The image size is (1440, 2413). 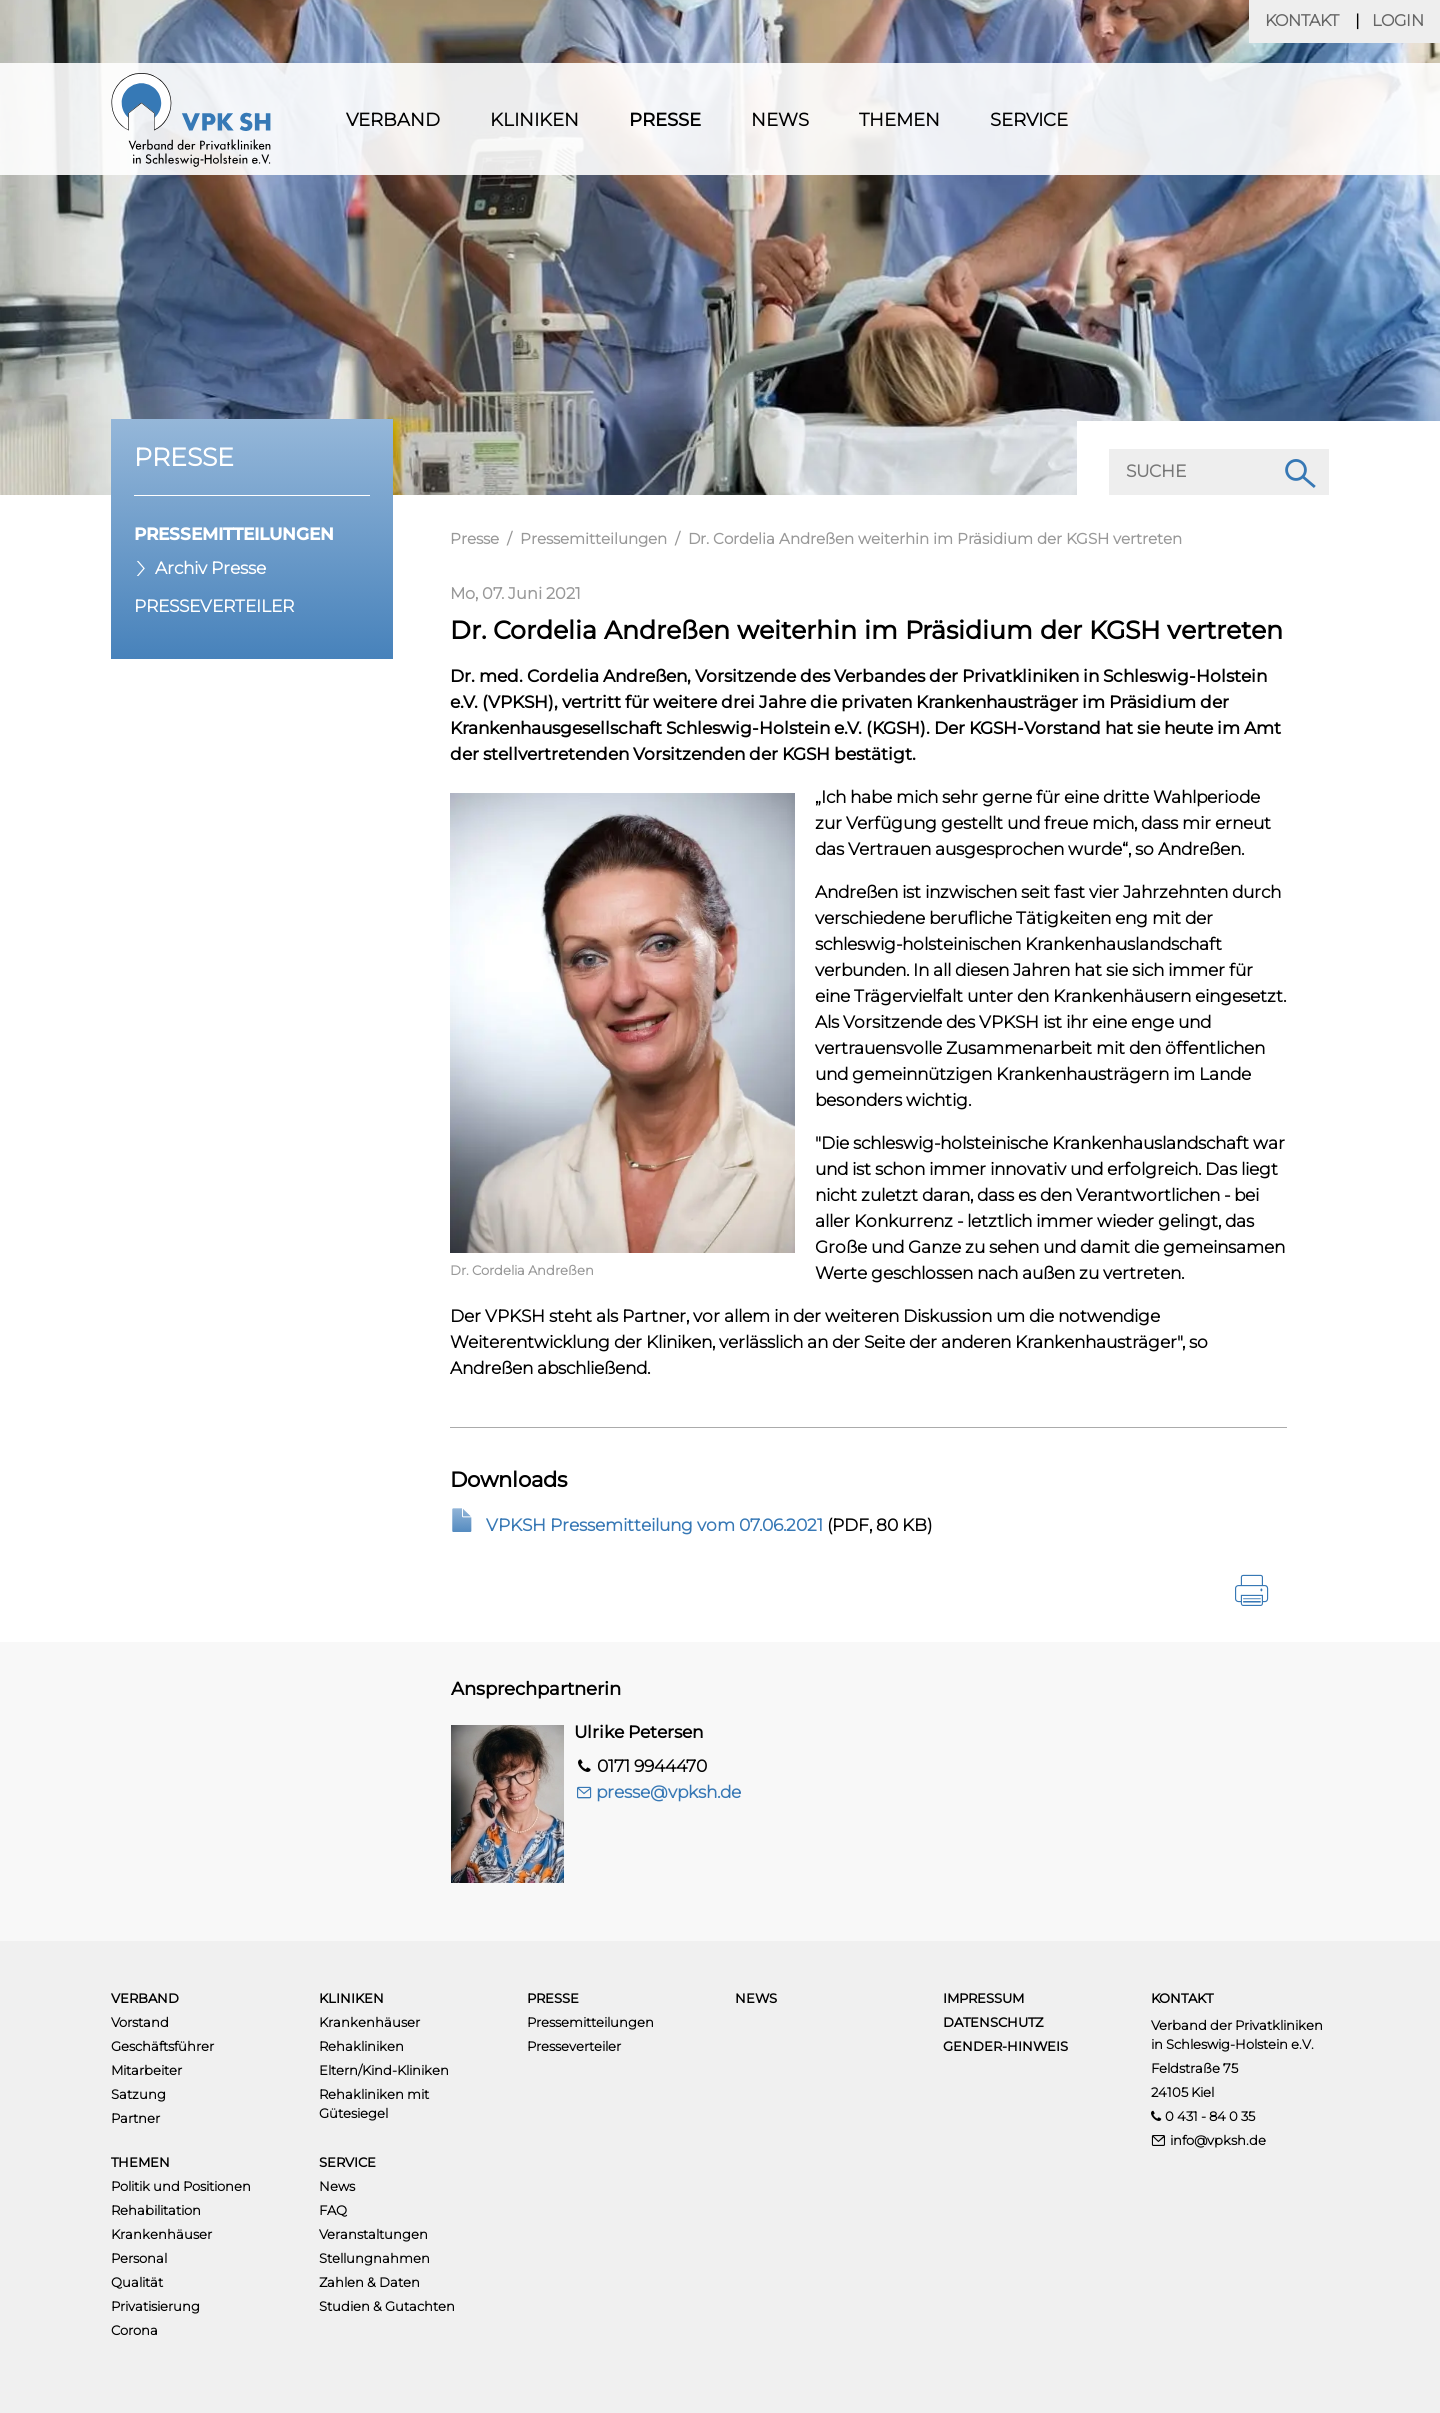 What do you see at coordinates (780, 120) in the screenshot?
I see `News` at bounding box center [780, 120].